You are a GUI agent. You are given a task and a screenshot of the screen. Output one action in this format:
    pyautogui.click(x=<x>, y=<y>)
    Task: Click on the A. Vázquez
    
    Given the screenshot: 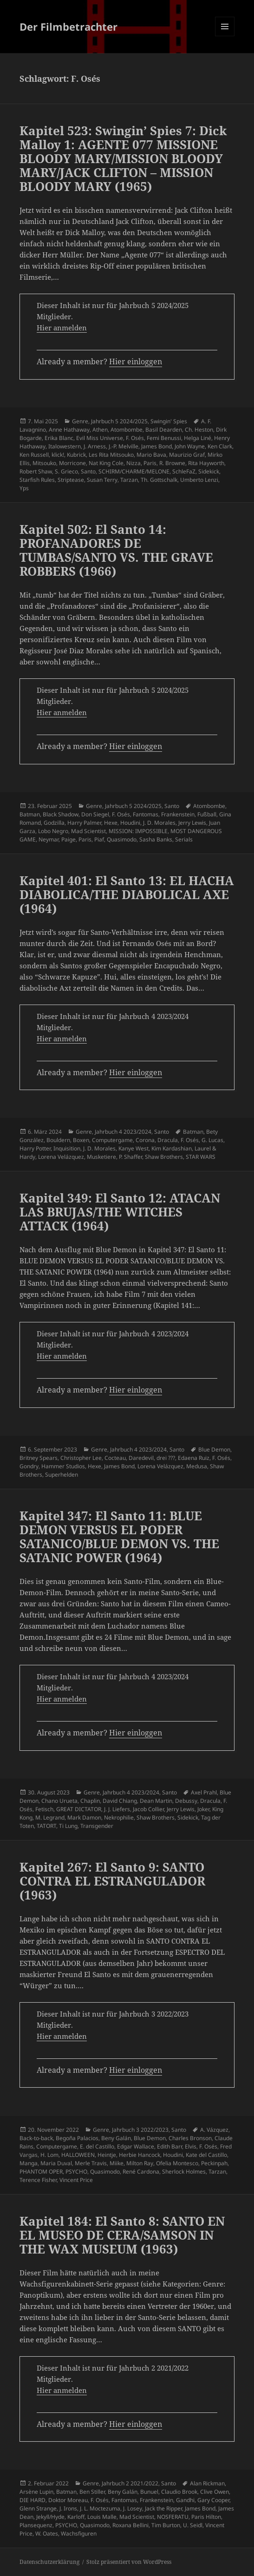 What is the action you would take?
    pyautogui.click(x=214, y=2130)
    